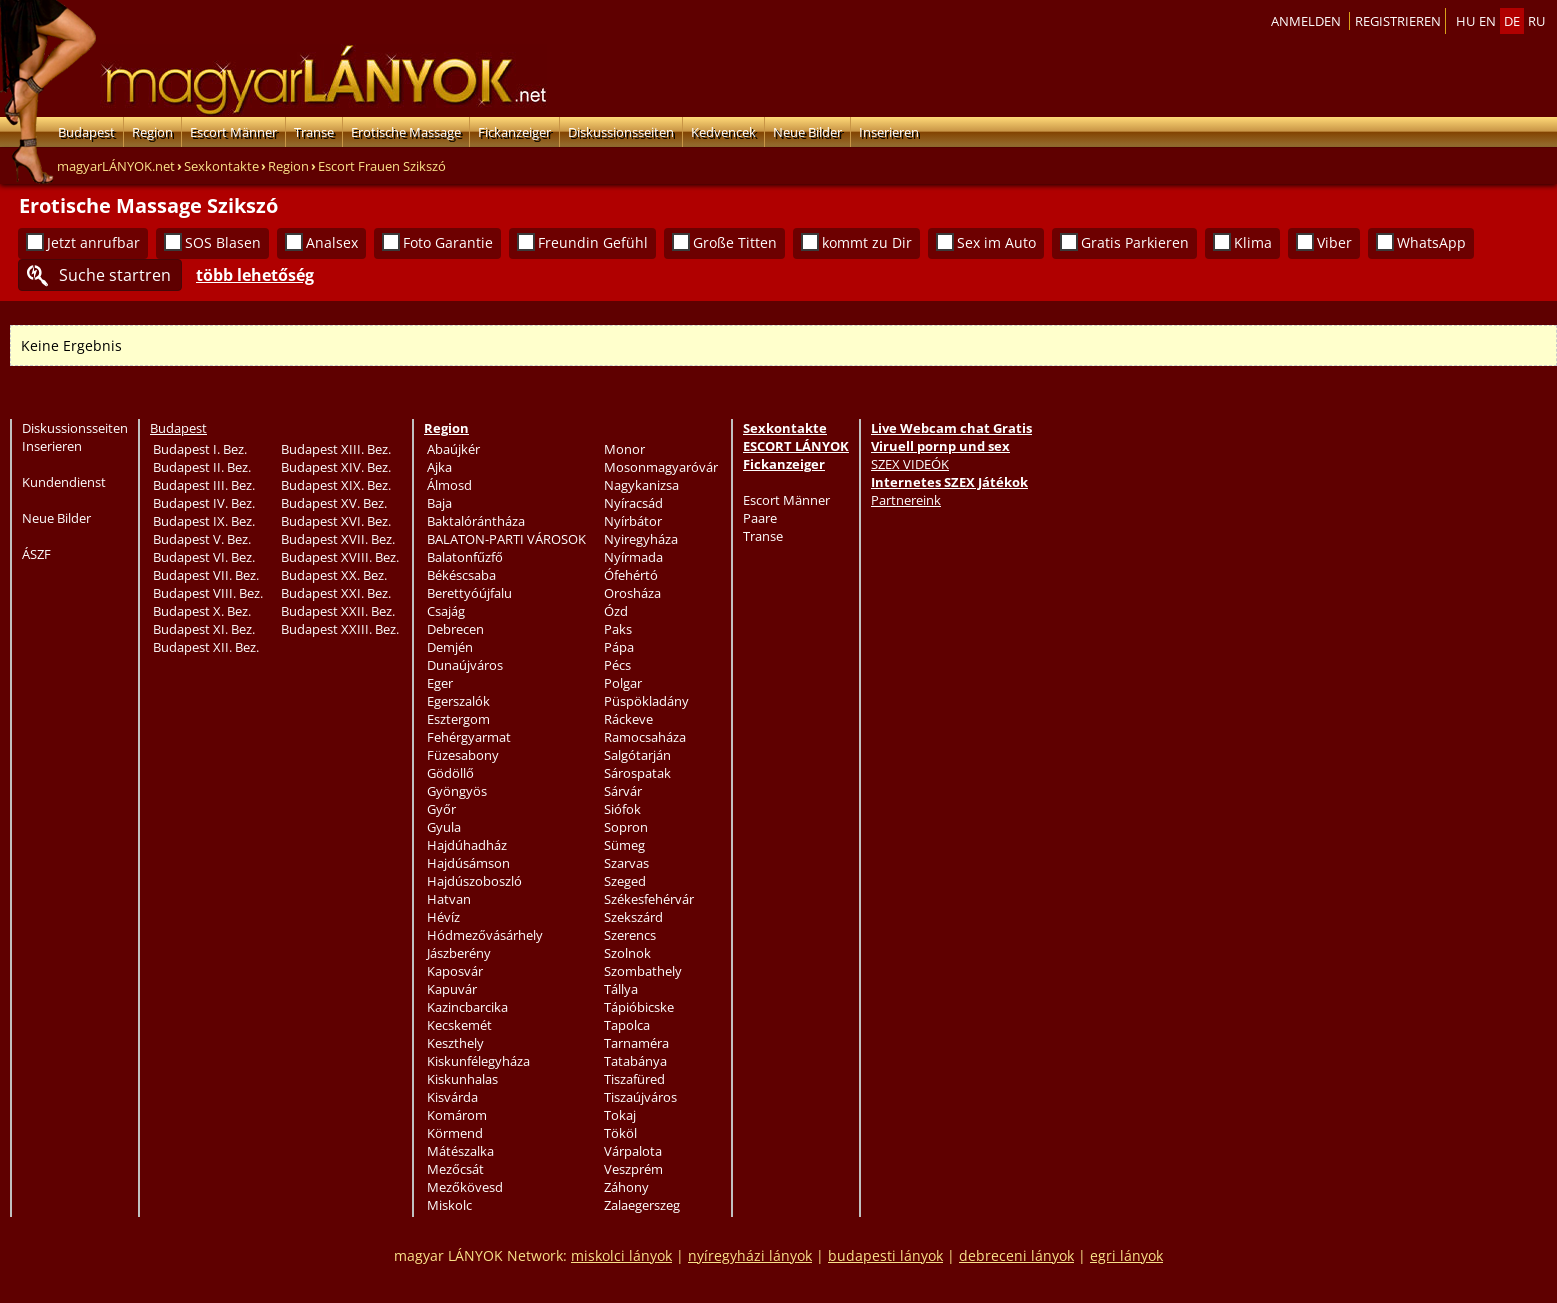 This screenshot has height=1303, width=1557. I want to click on Eger, so click(440, 683).